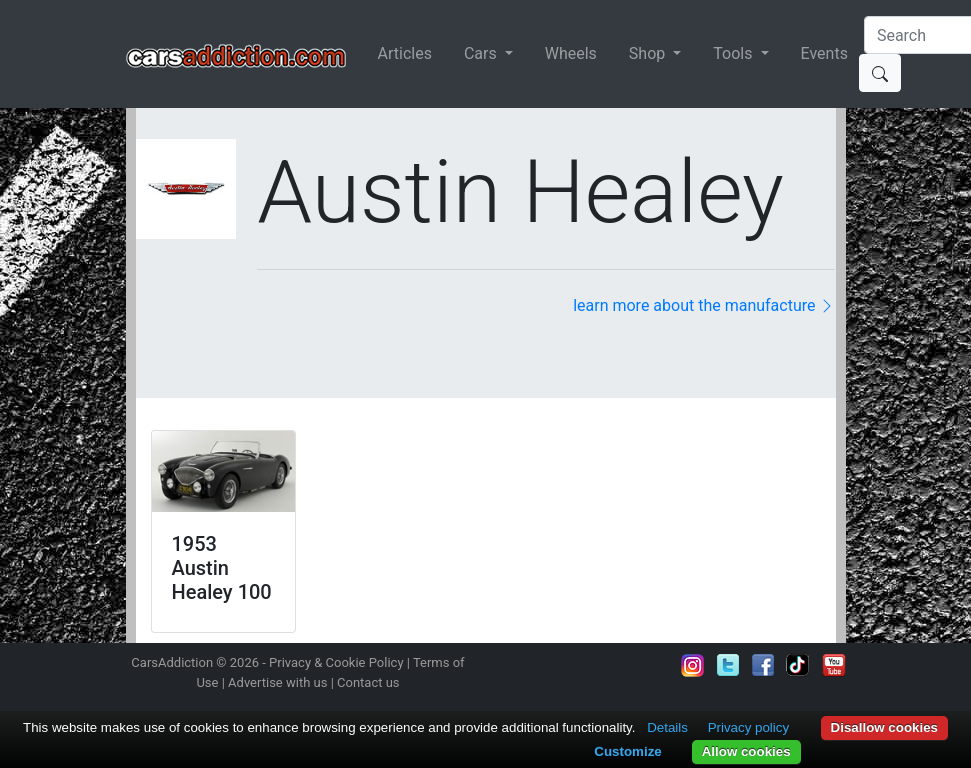 The width and height of the screenshot is (971, 768). Describe the element at coordinates (482, 53) in the screenshot. I see `Cars` at that location.